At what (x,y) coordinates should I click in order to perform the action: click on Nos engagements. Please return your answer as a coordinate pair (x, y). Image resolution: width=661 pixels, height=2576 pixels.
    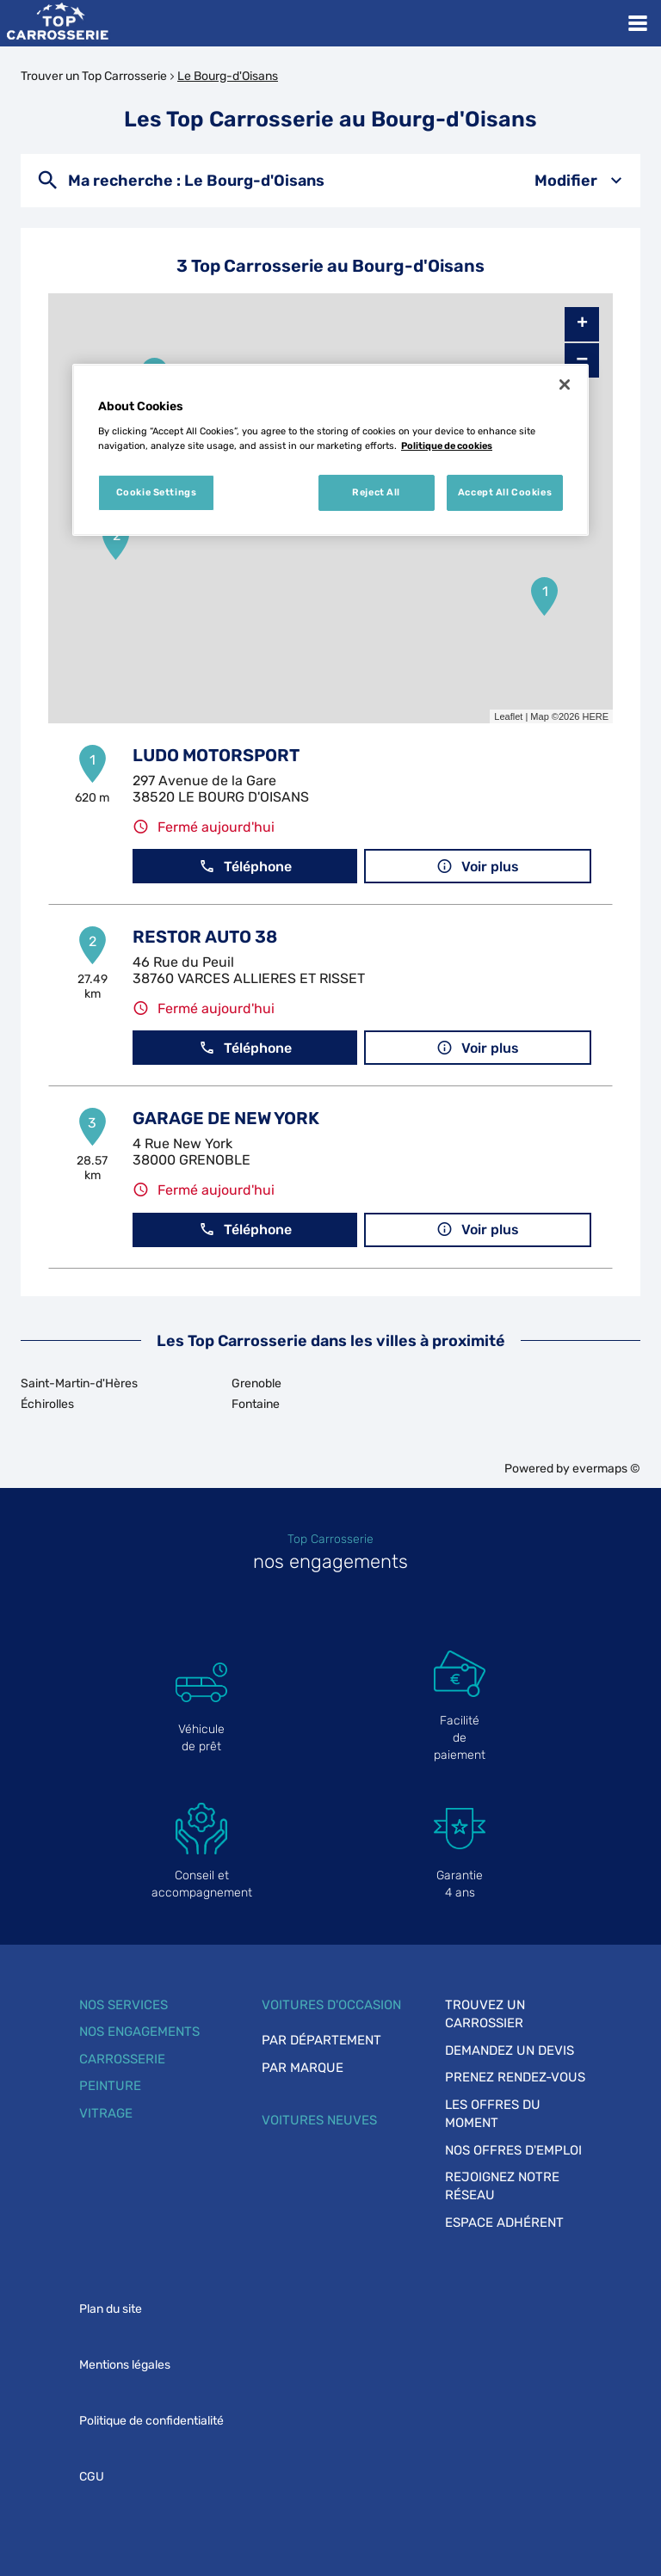
    Looking at the image, I should click on (139, 2031).